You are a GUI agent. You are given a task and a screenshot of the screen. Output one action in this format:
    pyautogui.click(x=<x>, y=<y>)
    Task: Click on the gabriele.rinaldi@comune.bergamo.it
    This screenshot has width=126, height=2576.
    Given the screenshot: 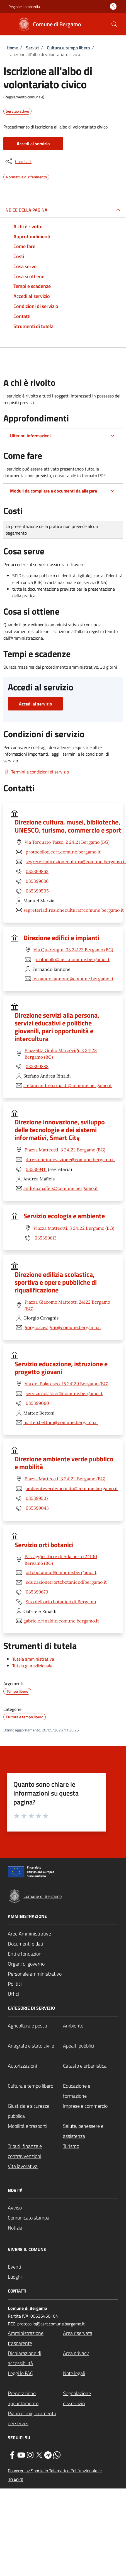 What is the action you would take?
    pyautogui.click(x=61, y=1621)
    